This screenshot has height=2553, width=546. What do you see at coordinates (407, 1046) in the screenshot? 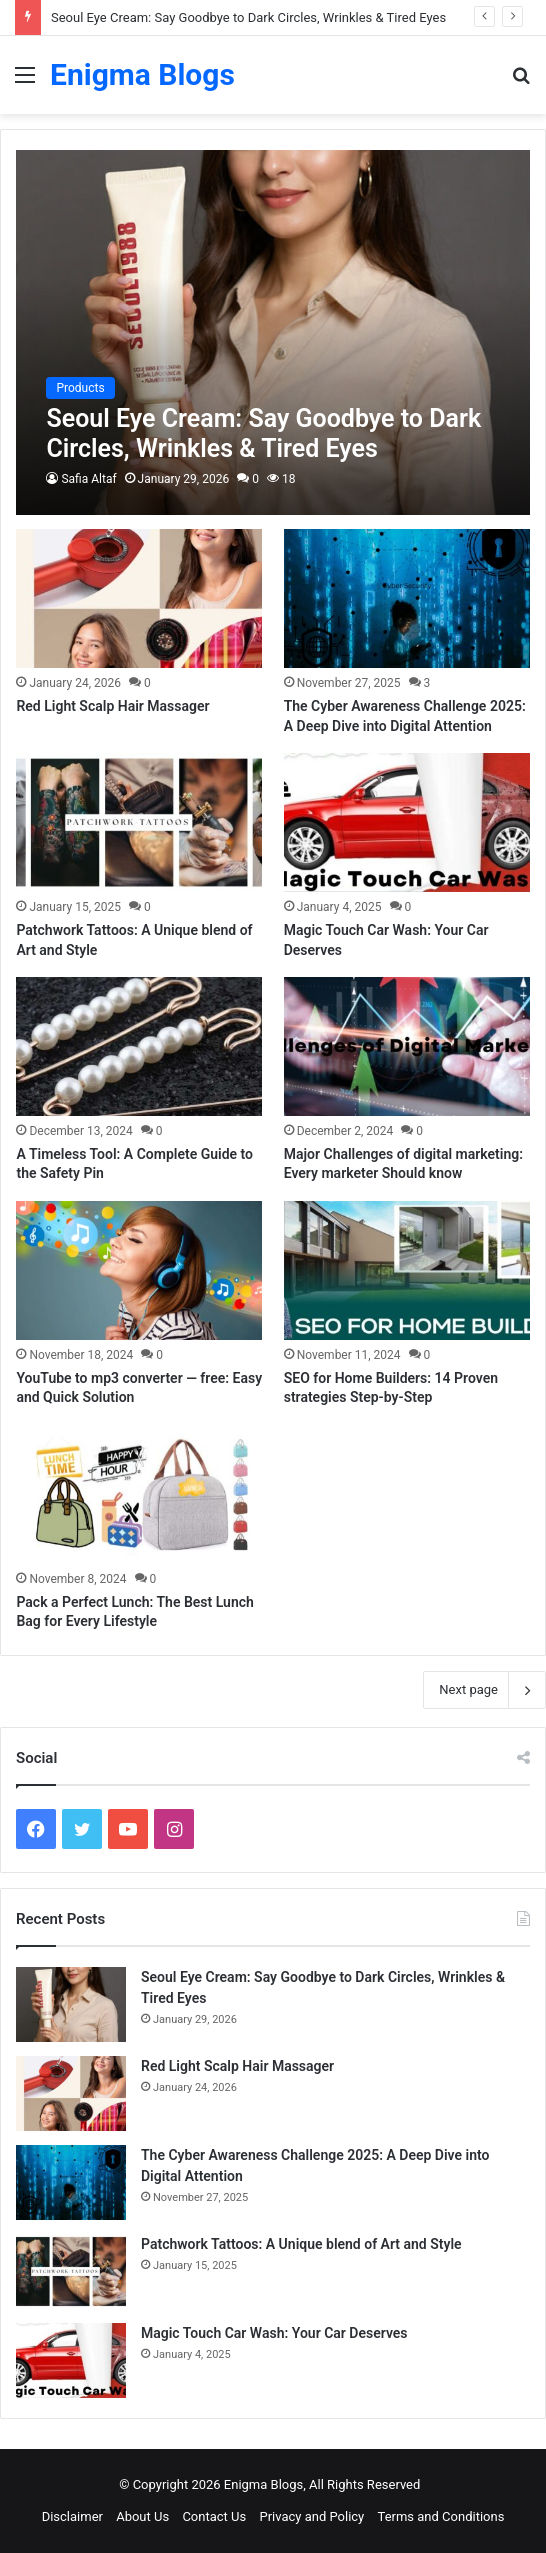
I see `[Major Challenges of digital marketing: Every marketer Should know]` at bounding box center [407, 1046].